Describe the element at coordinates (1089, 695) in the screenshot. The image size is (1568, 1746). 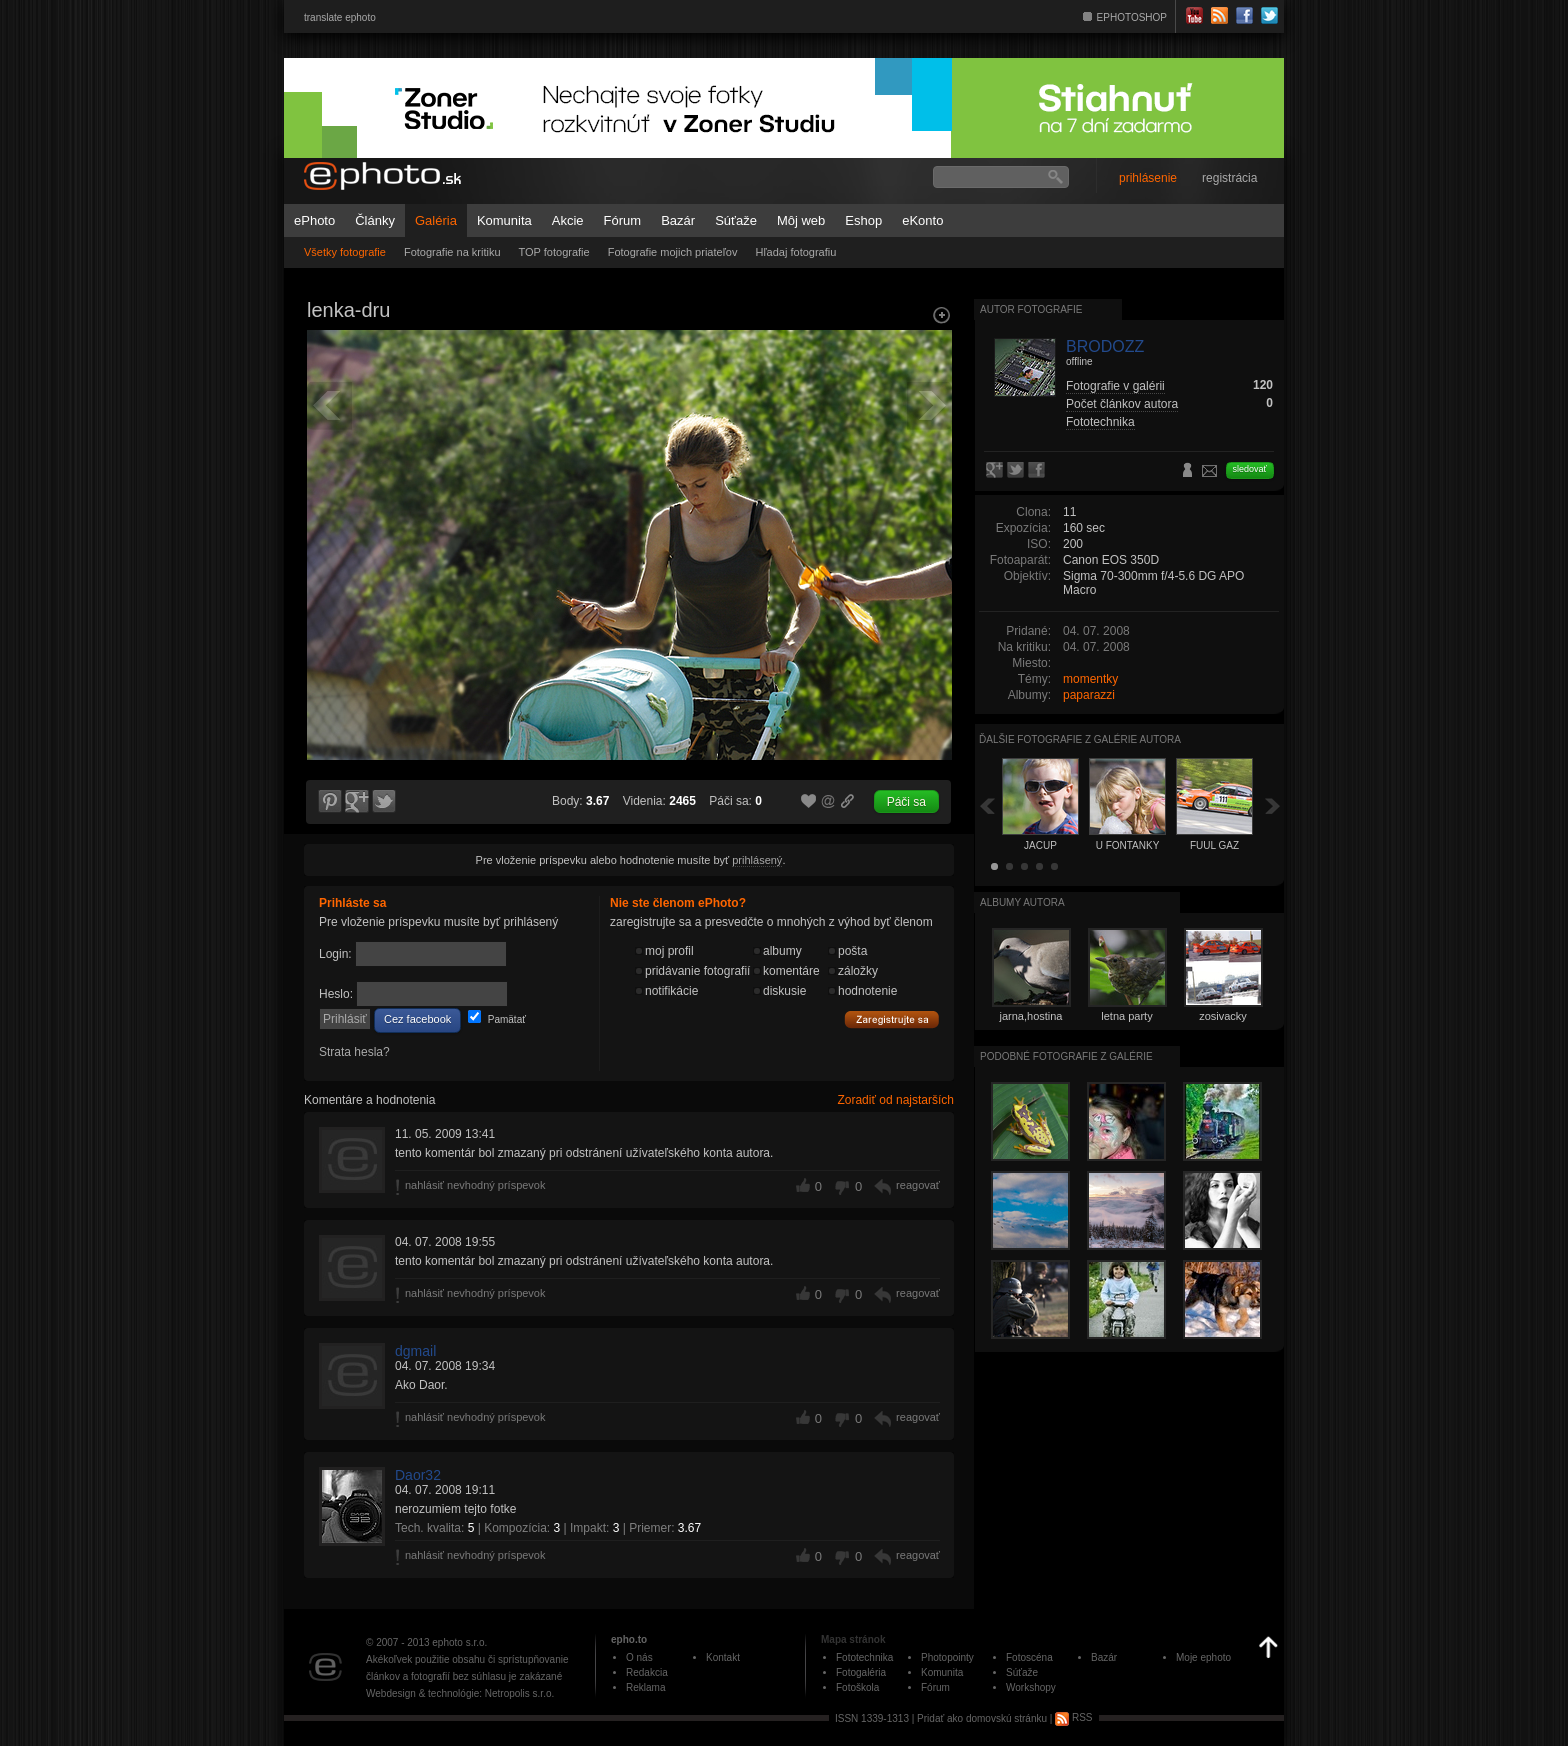
I see `paparazzi` at that location.